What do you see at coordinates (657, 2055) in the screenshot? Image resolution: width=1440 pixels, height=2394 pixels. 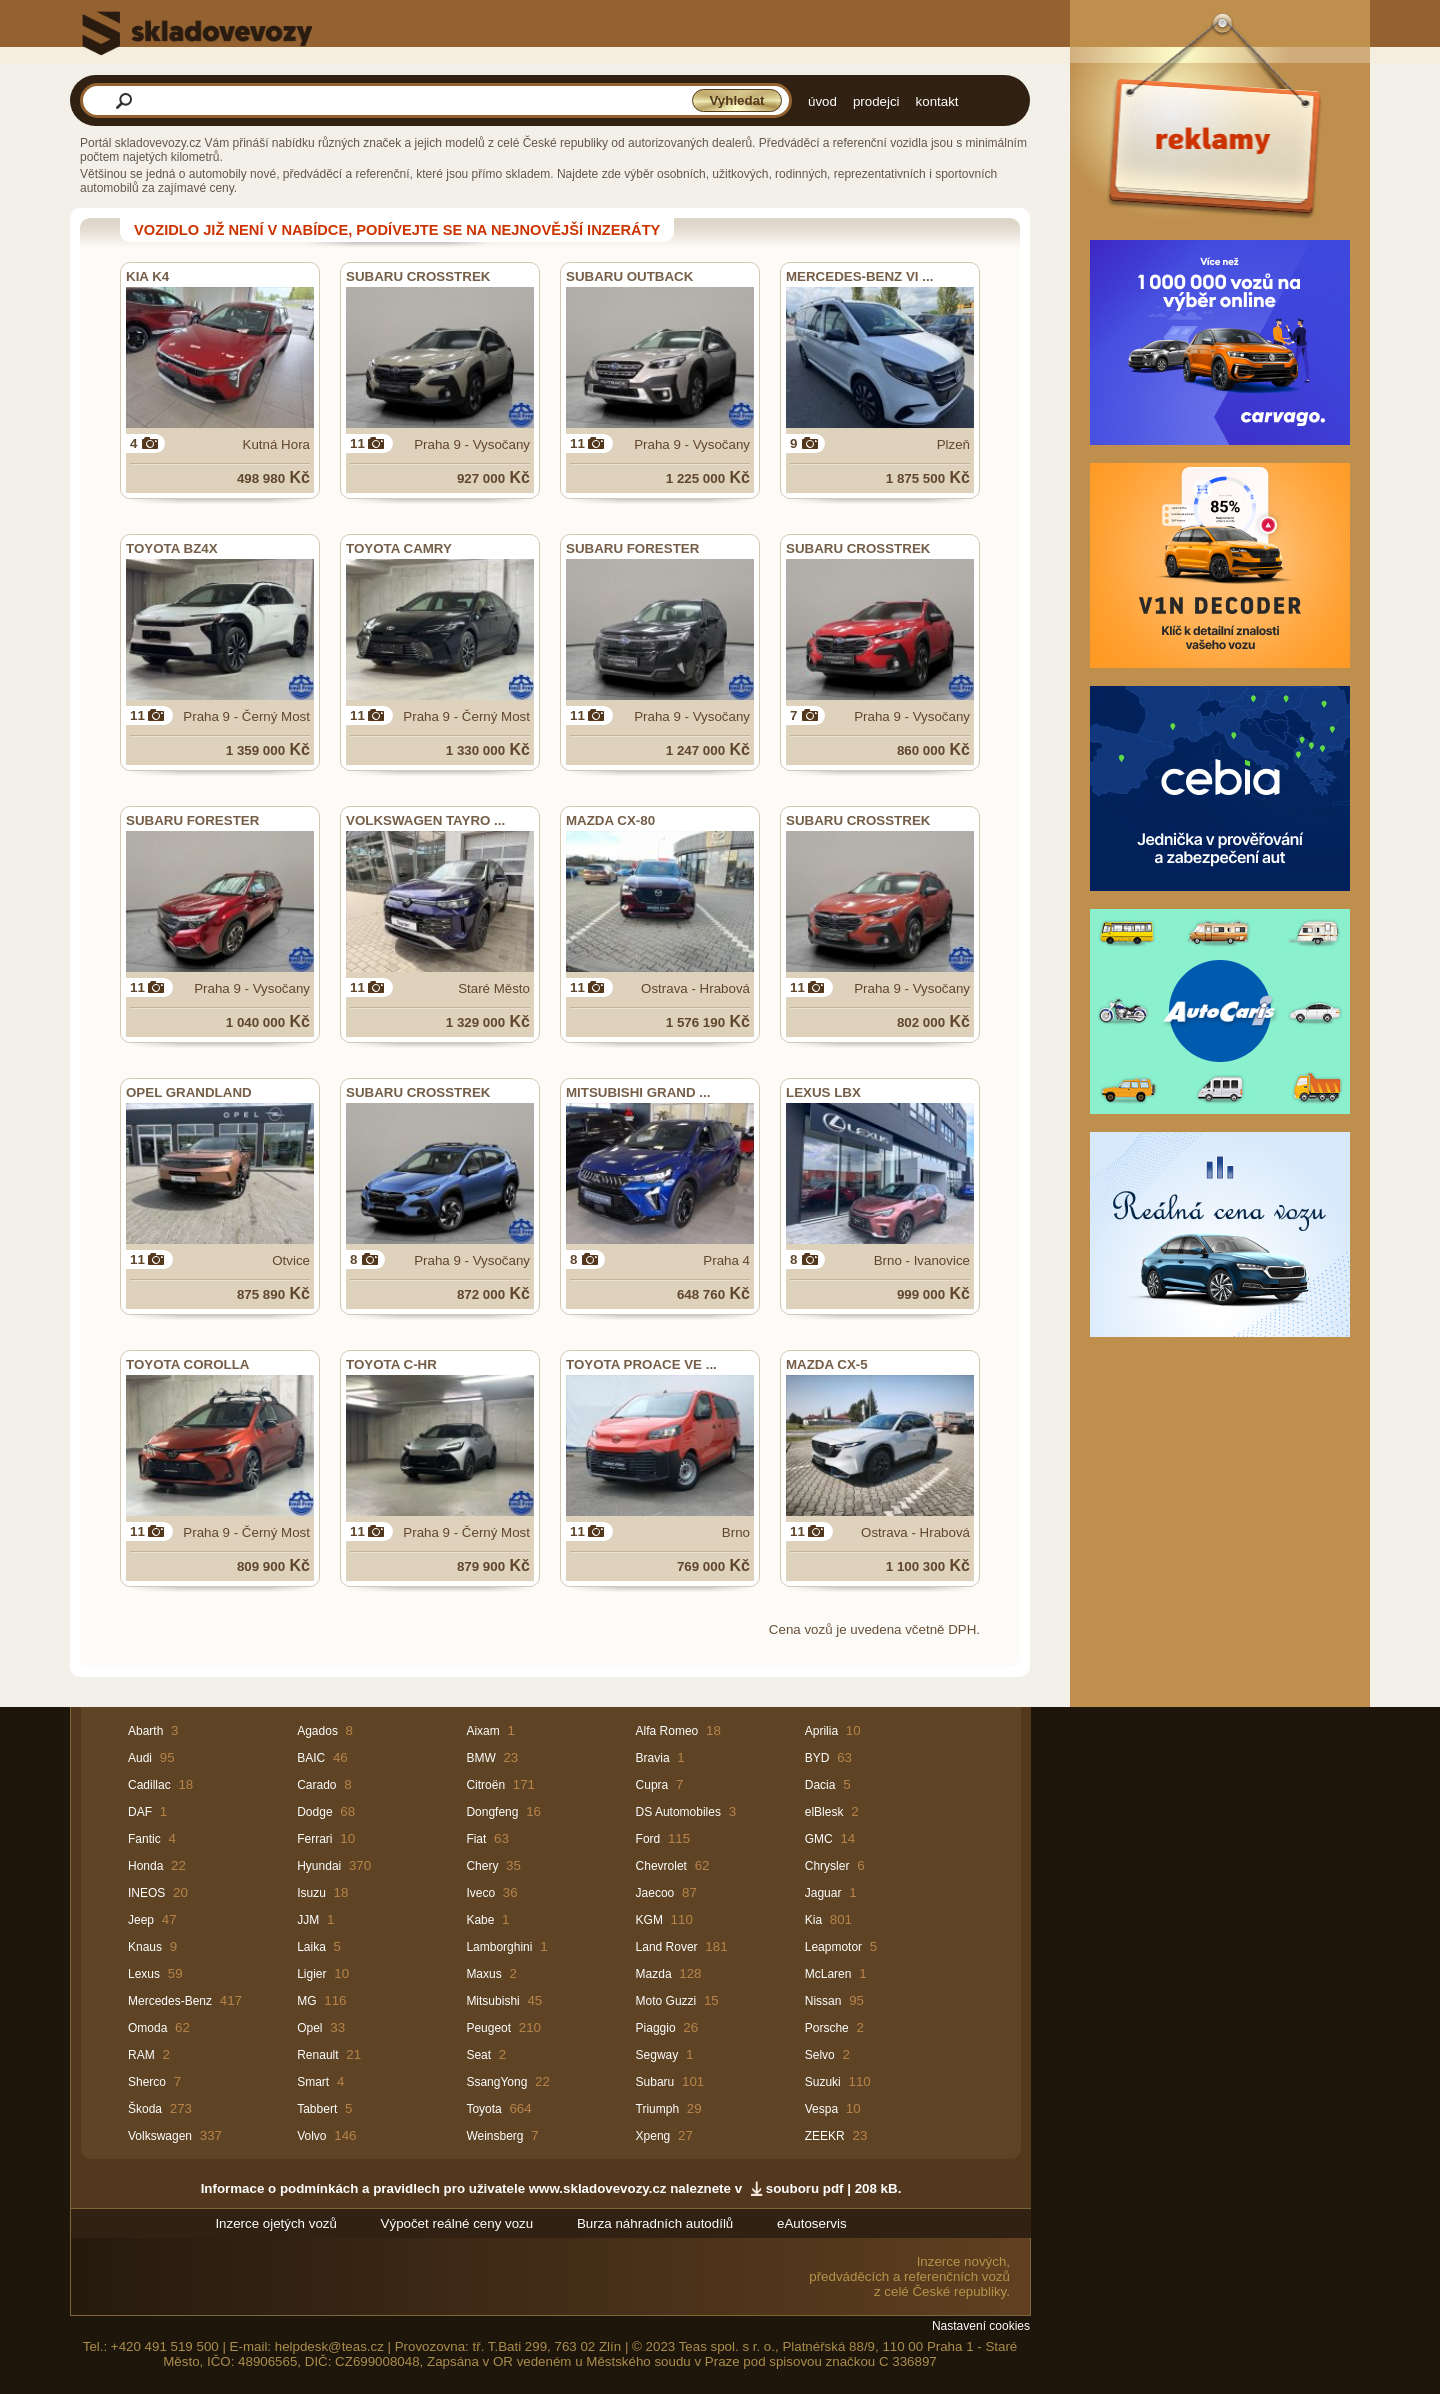 I see `Segway` at bounding box center [657, 2055].